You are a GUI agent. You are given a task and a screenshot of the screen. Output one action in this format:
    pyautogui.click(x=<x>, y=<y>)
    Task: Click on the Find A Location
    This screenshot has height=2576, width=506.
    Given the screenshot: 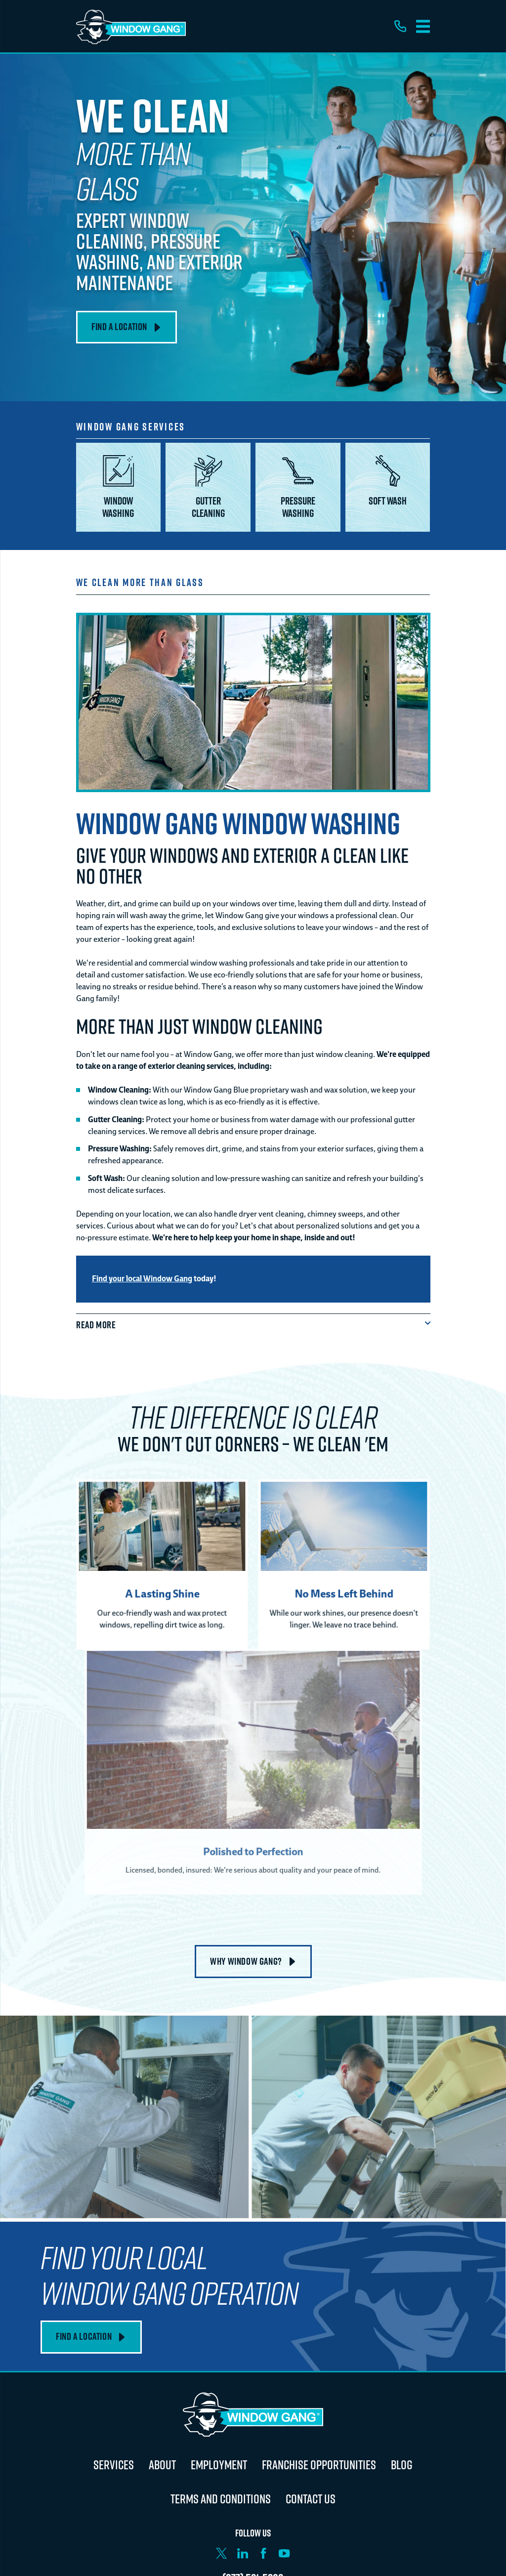 What is the action you would take?
    pyautogui.click(x=126, y=327)
    